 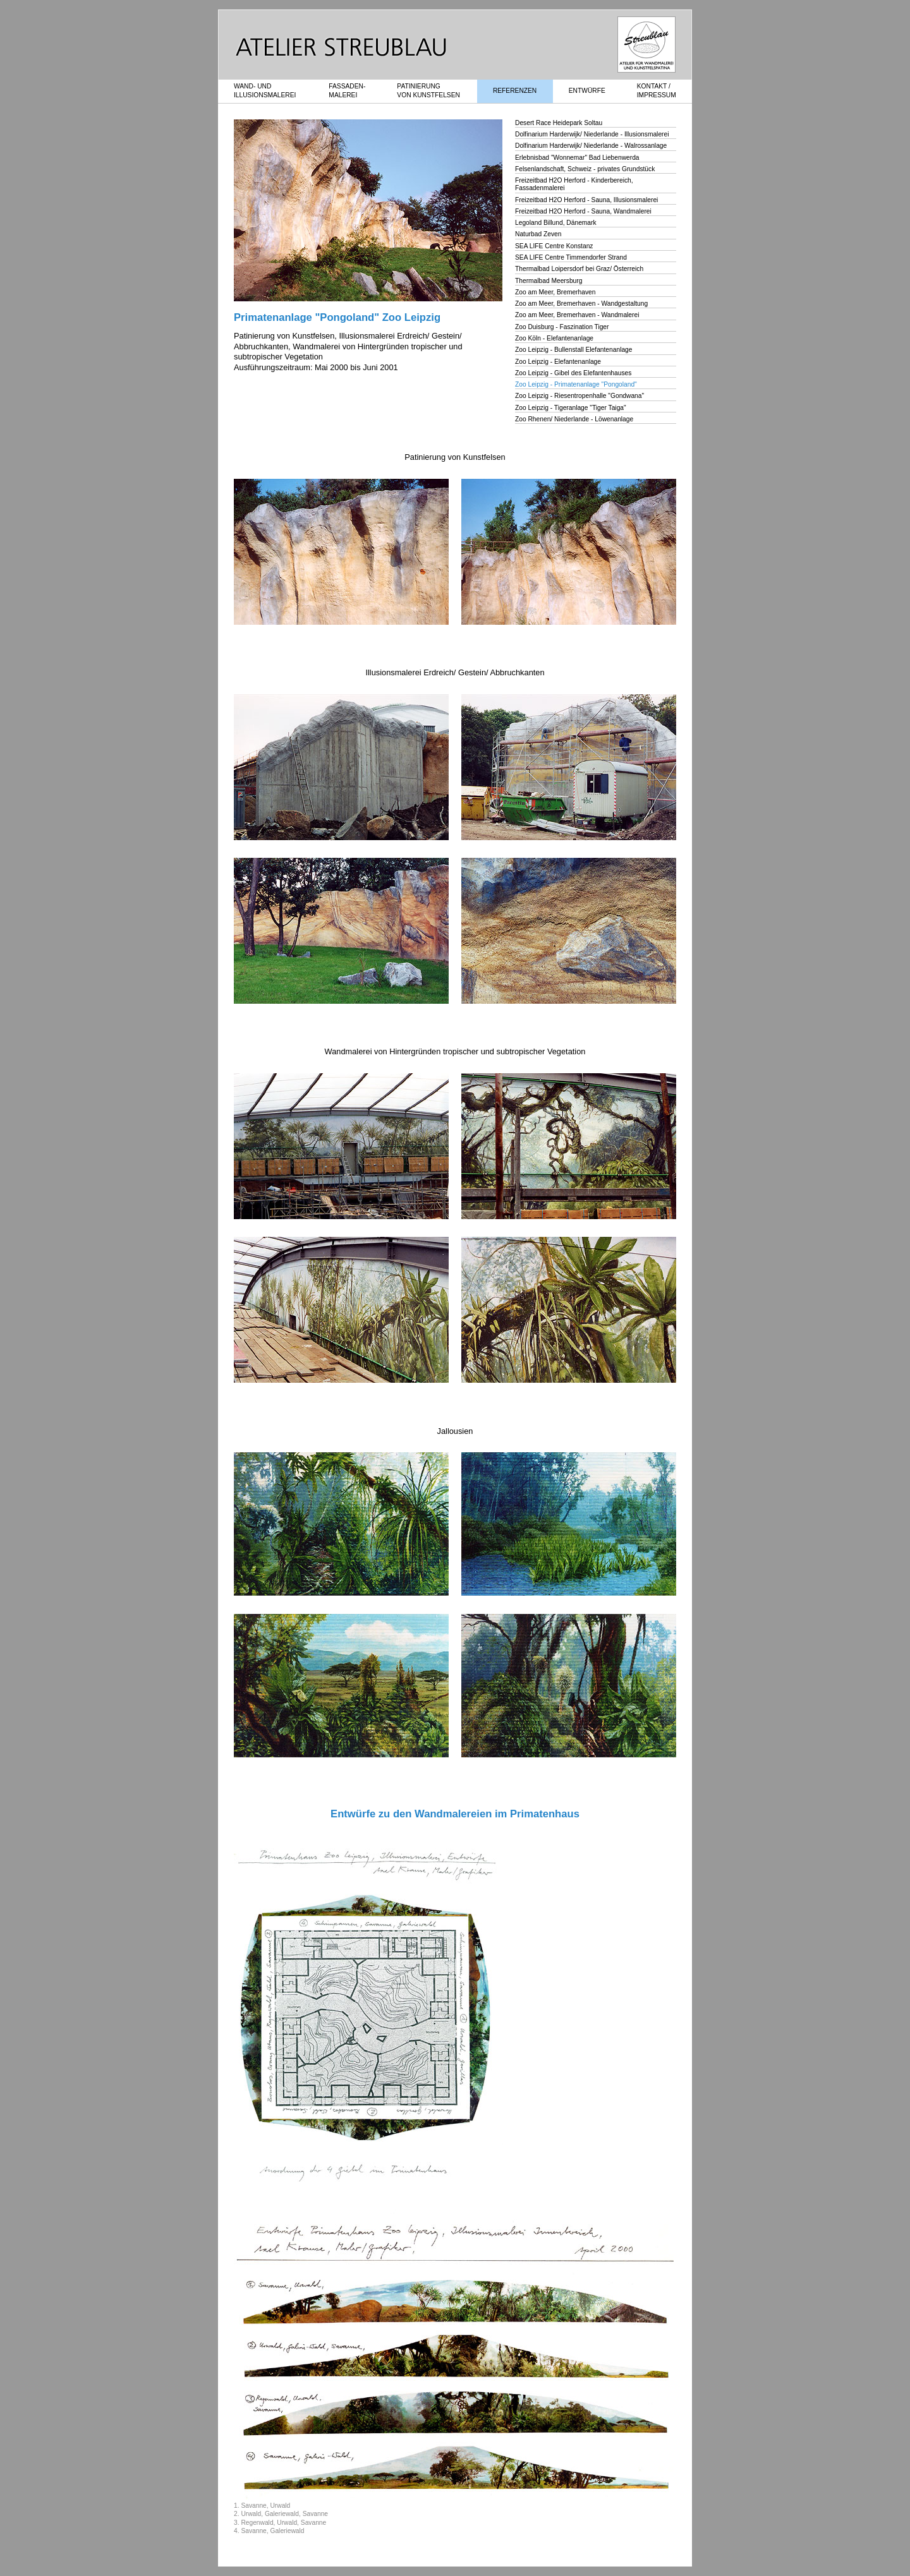 I want to click on Zoo am Meer, Bremerhaven - Wandmalerei, so click(x=577, y=314).